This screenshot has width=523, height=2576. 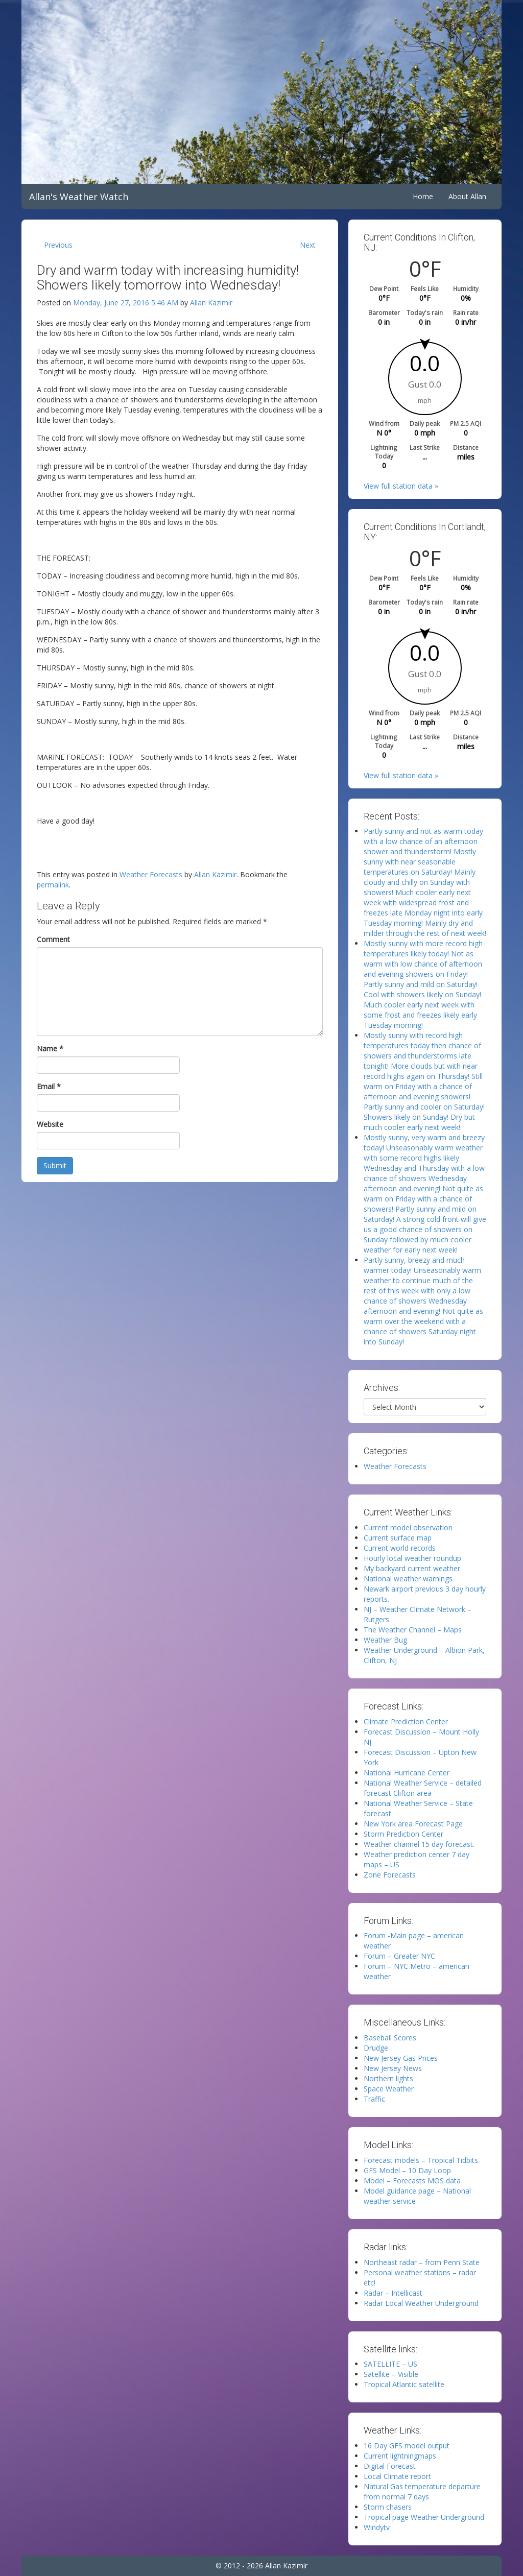 What do you see at coordinates (408, 1527) in the screenshot?
I see `Current model observation` at bounding box center [408, 1527].